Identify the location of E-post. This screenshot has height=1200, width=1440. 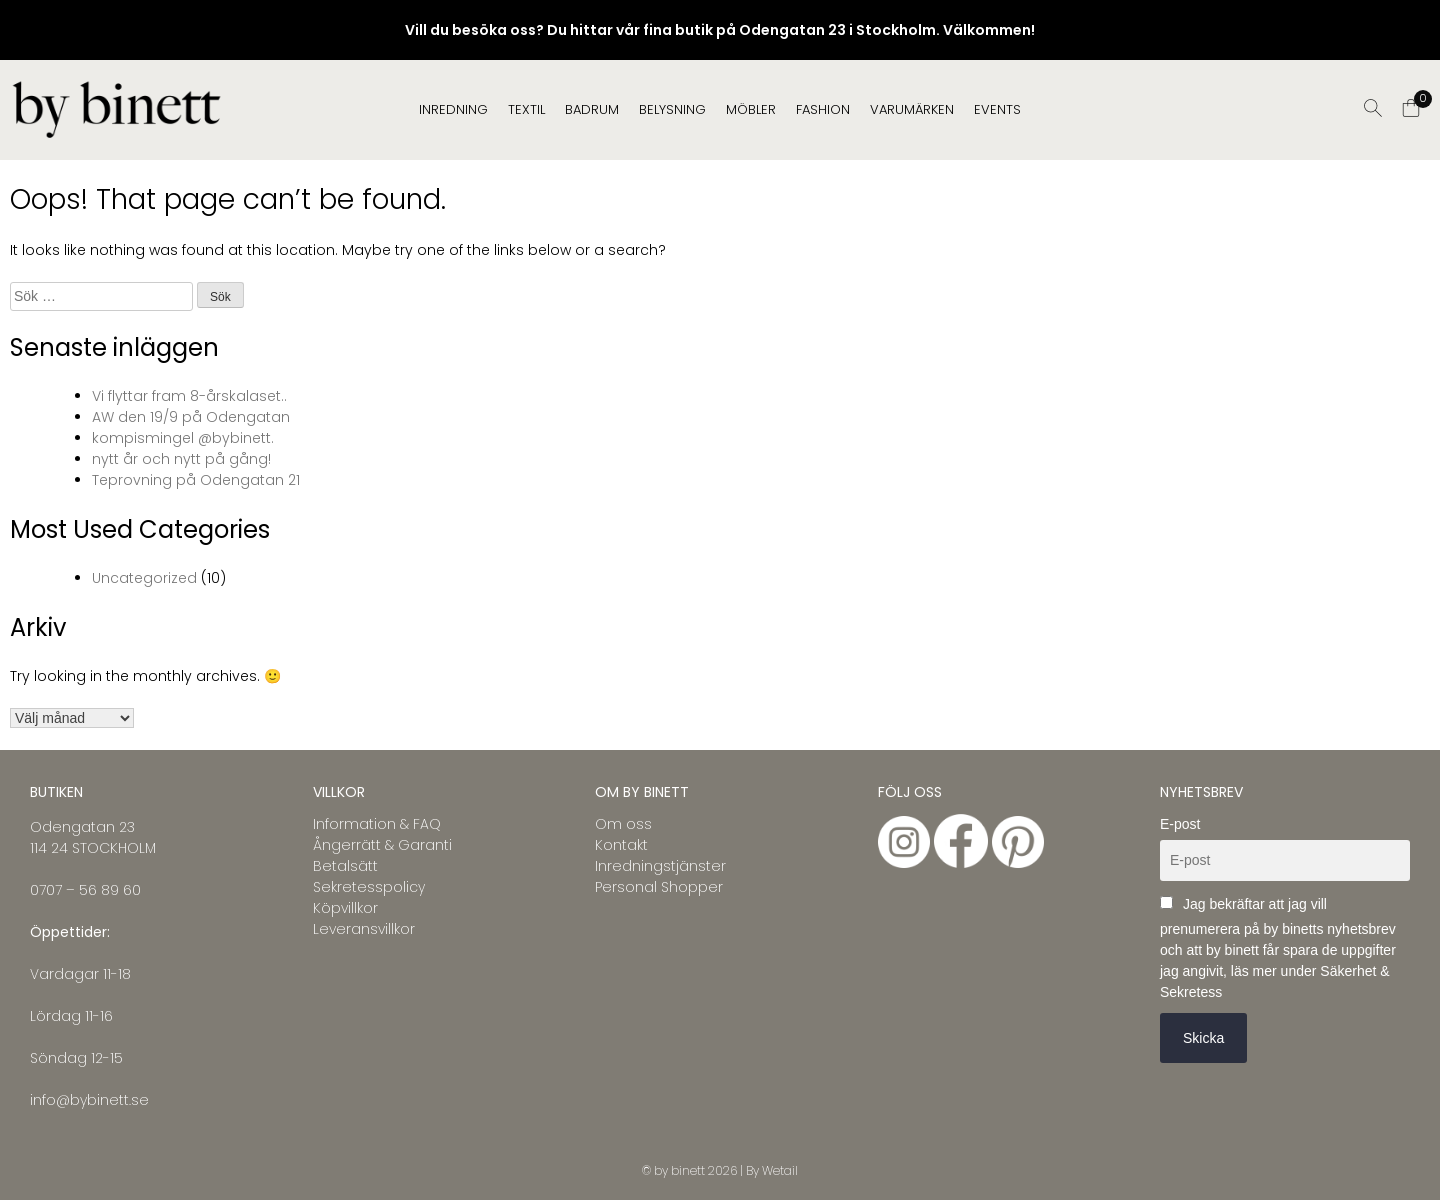
(1180, 824).